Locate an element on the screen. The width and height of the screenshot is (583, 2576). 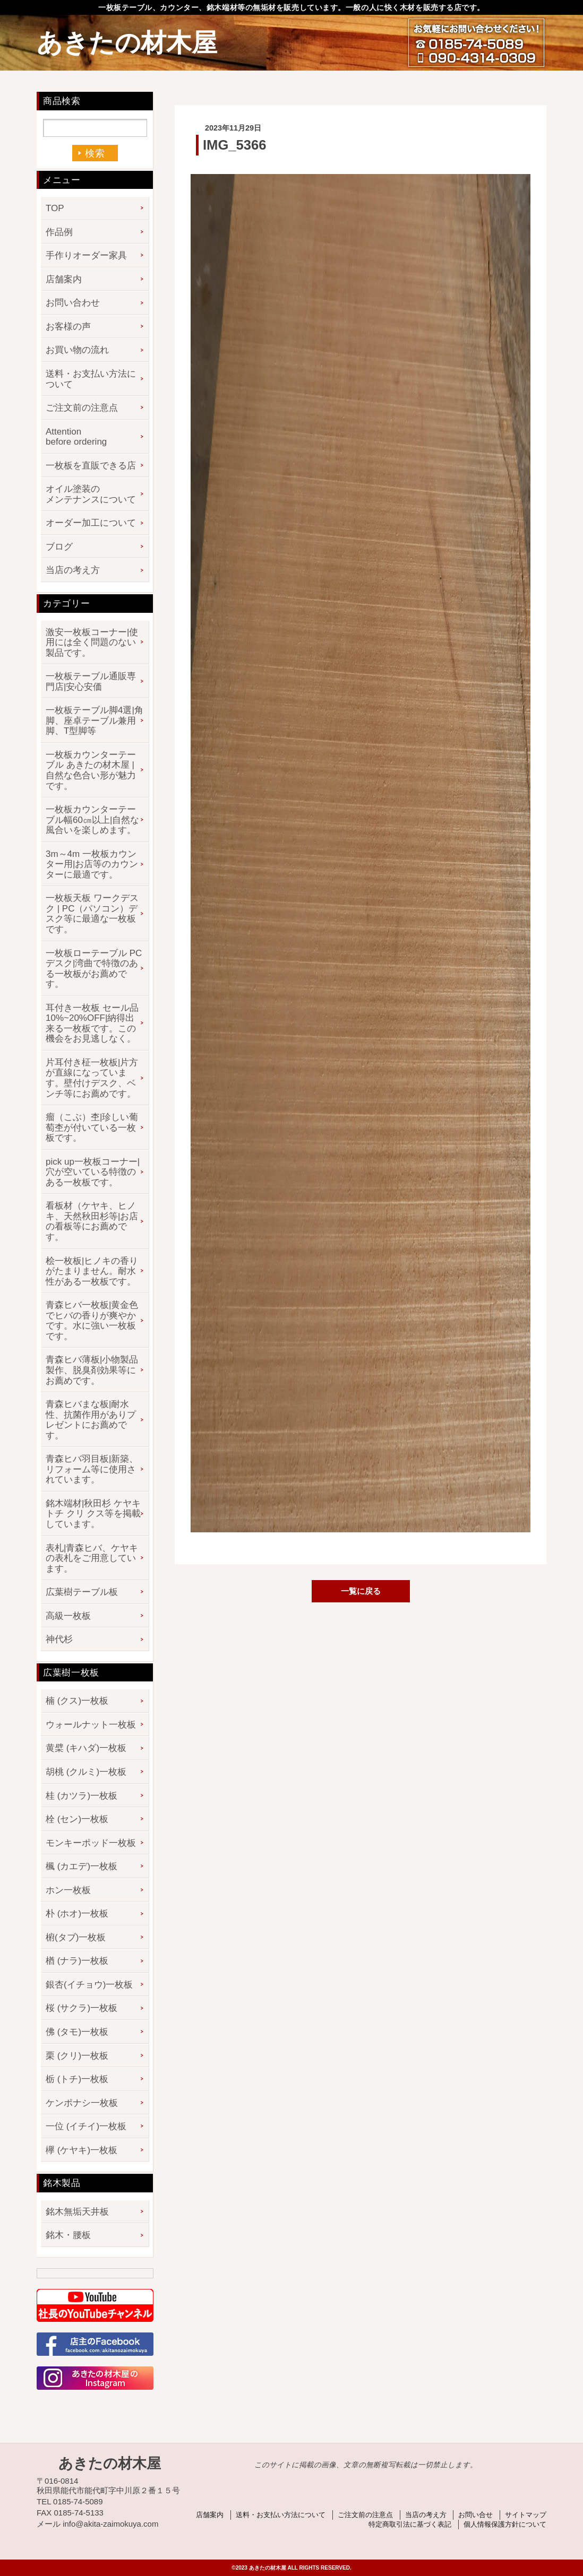
TOP is located at coordinates (55, 208).